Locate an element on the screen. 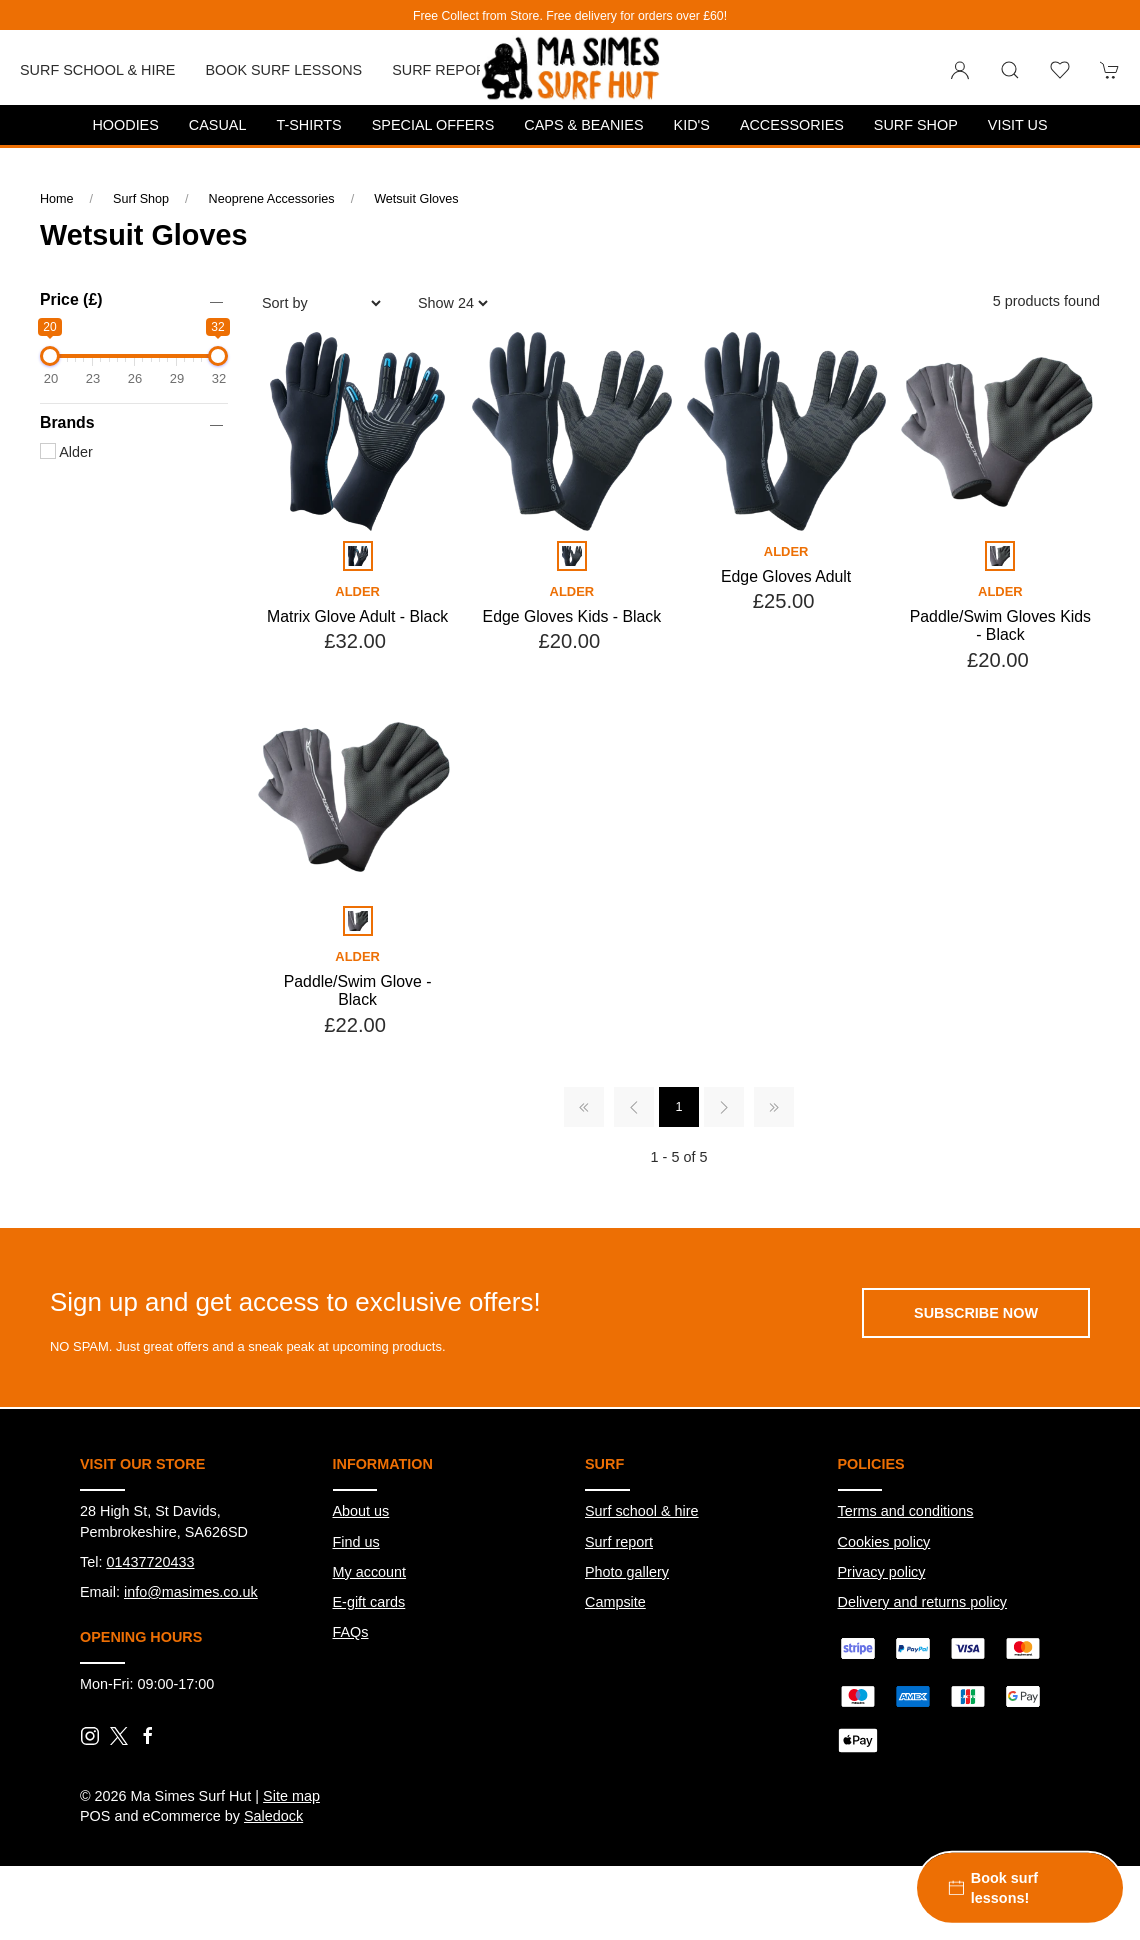  Campsite is located at coordinates (615, 1602).